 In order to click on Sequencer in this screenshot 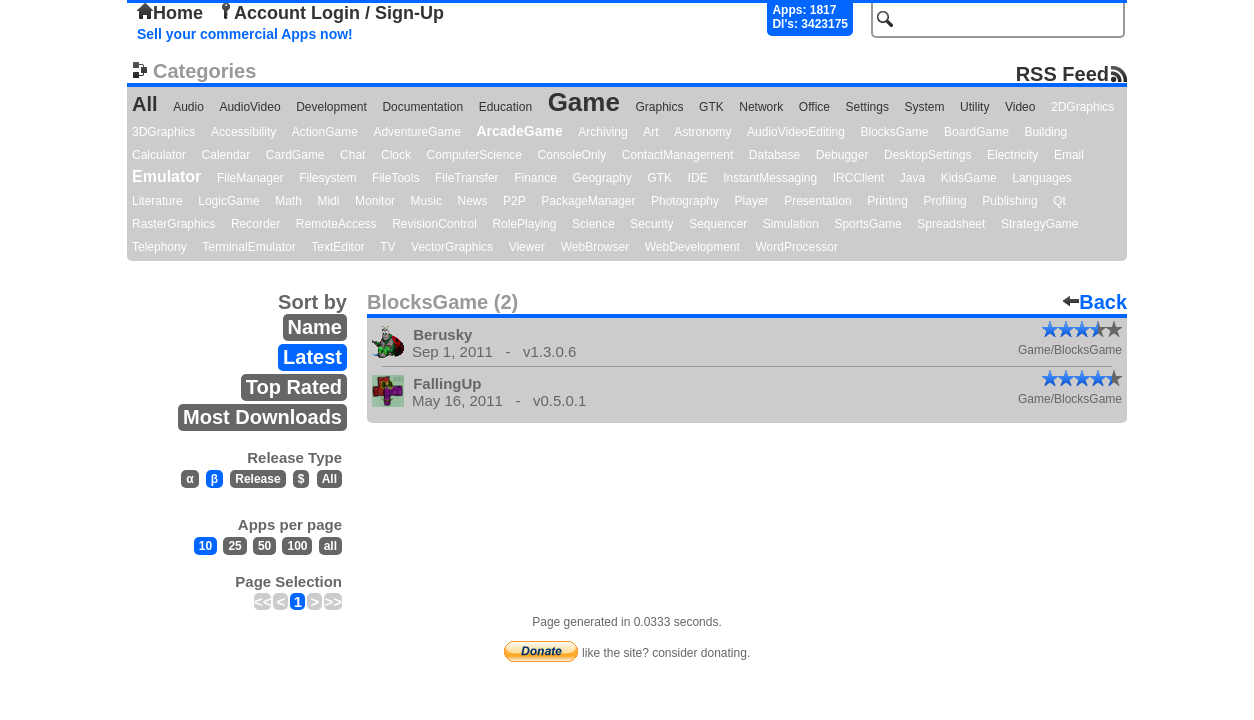, I will do `click(718, 224)`.